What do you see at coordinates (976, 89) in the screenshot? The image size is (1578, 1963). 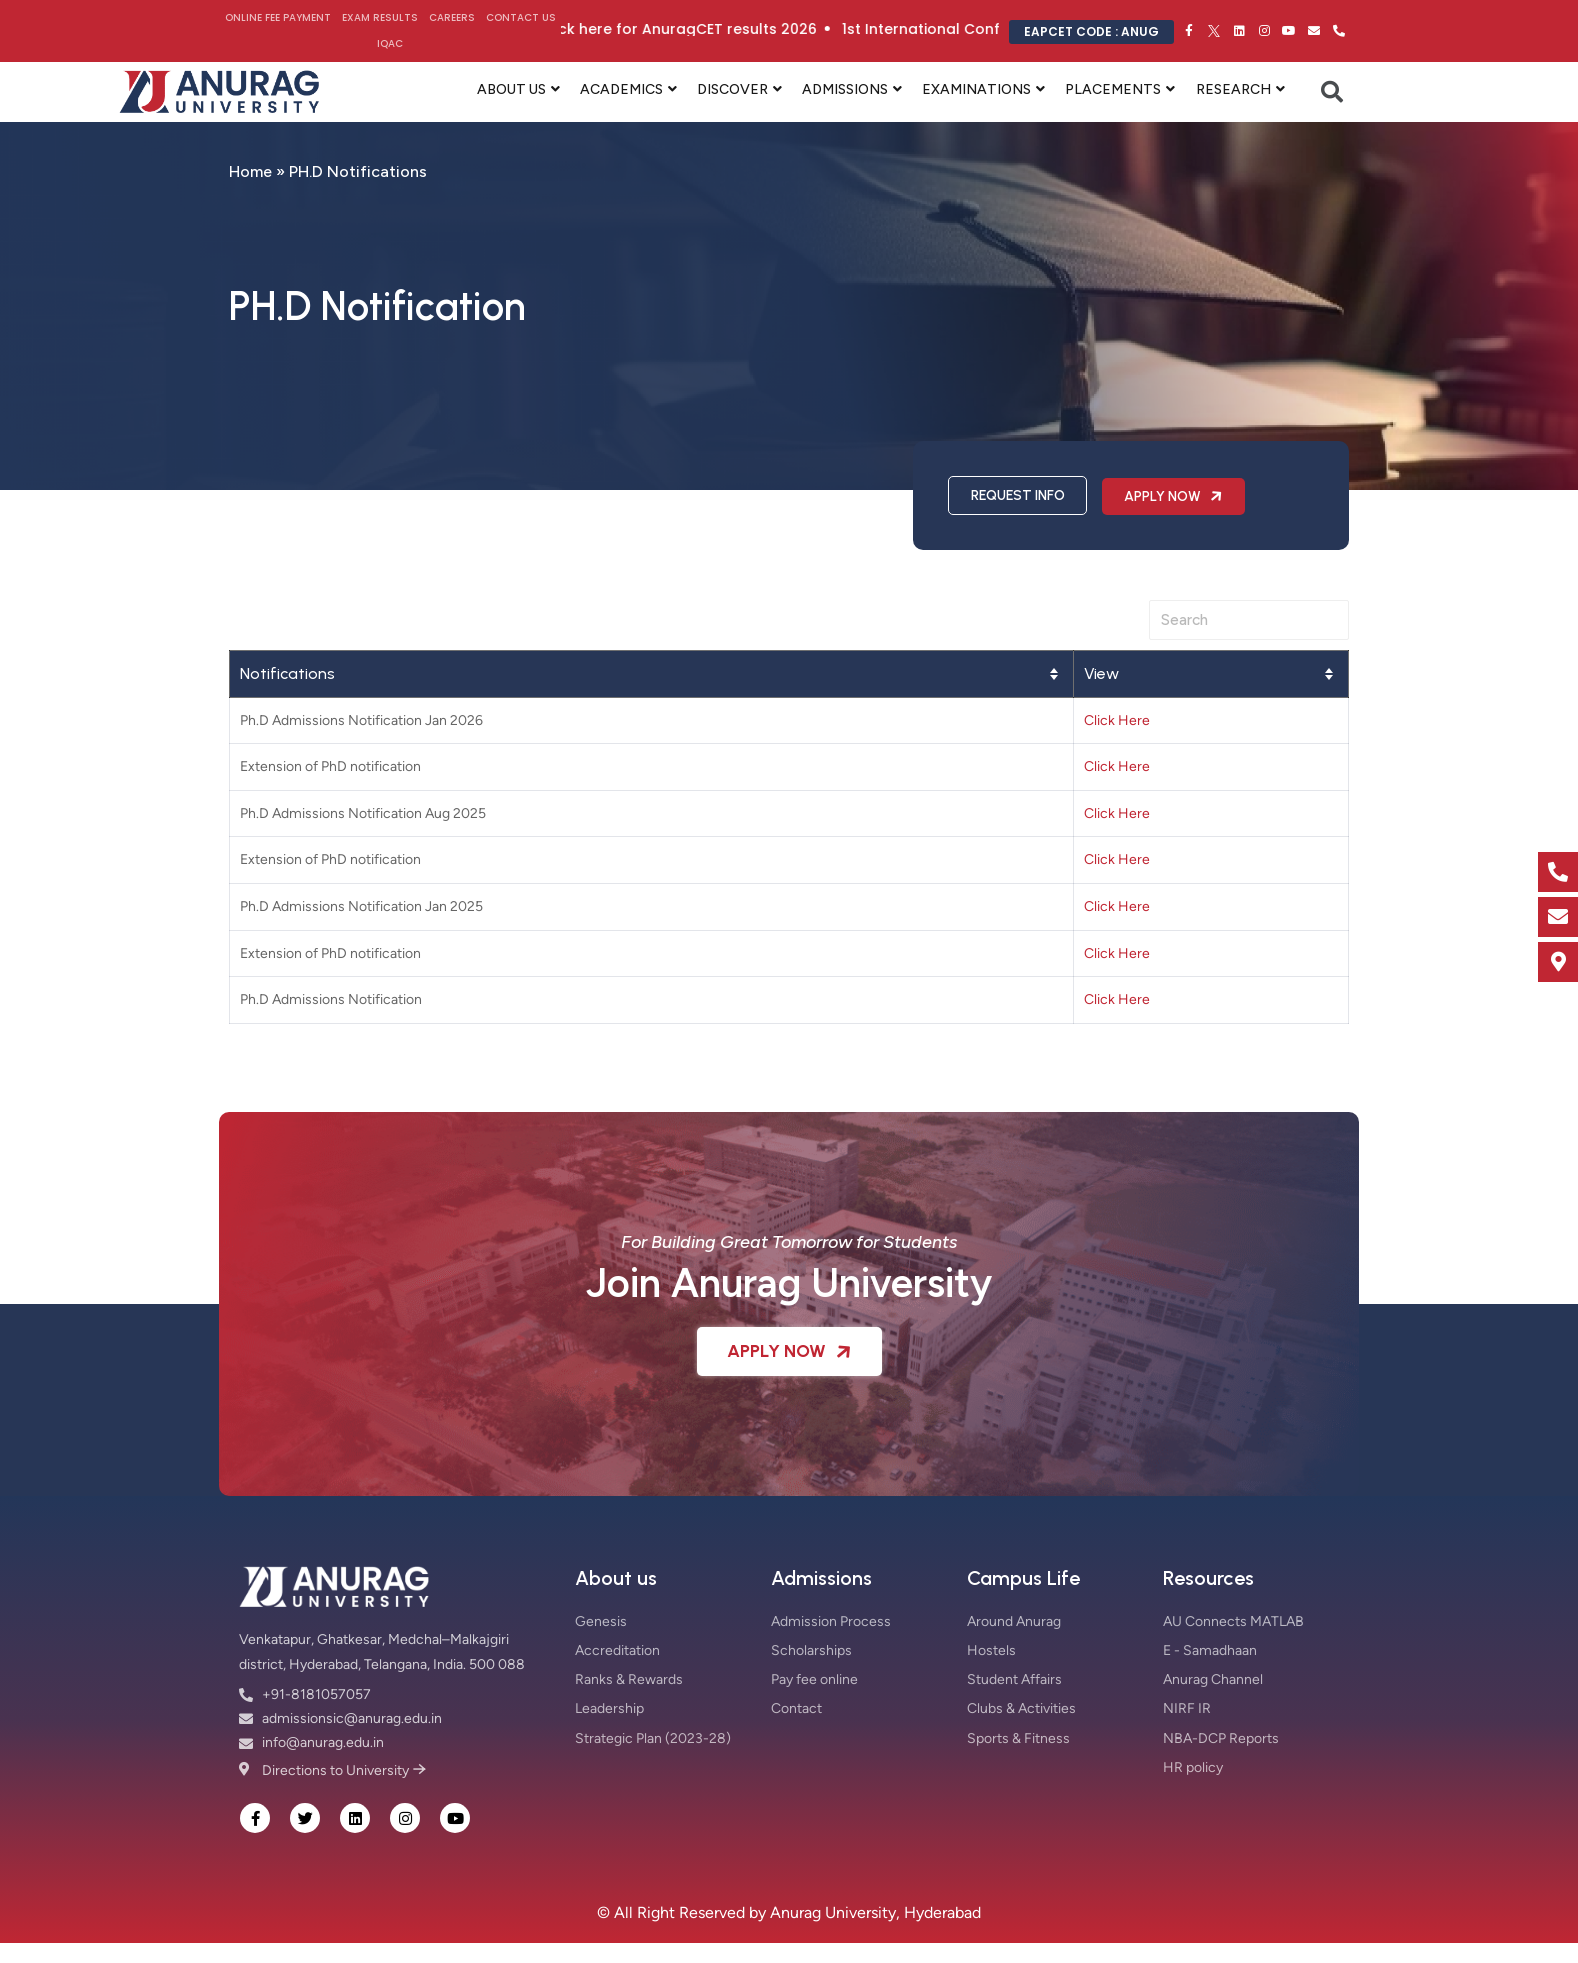 I see `EXAMINATIONS` at bounding box center [976, 89].